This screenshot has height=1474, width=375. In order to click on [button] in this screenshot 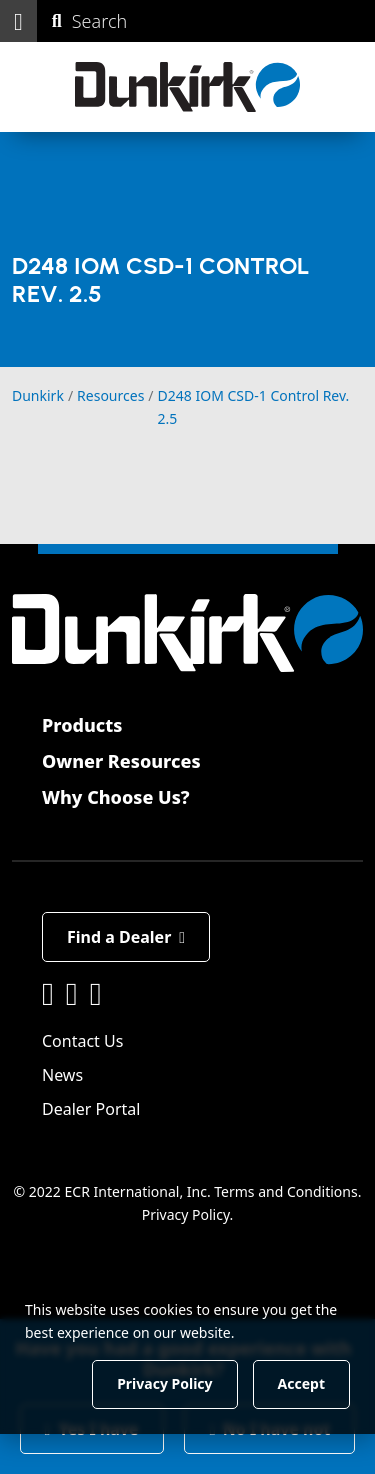, I will do `click(18, 21)`.